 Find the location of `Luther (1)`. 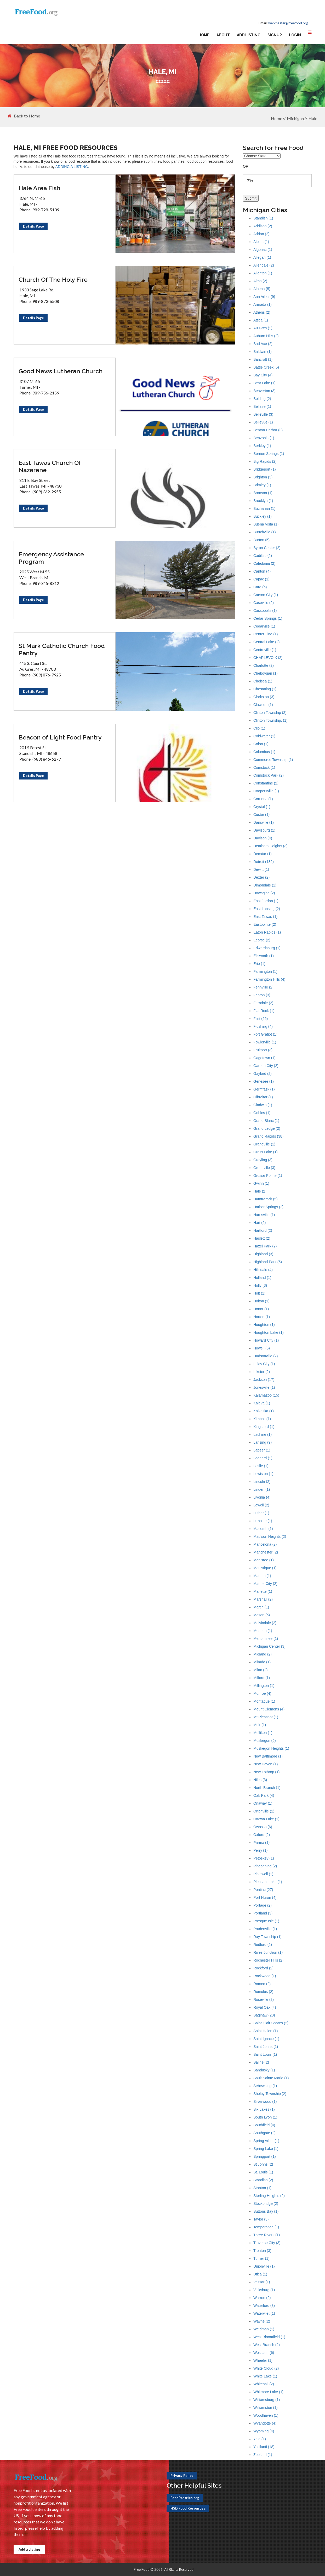

Luther (1) is located at coordinates (261, 1513).